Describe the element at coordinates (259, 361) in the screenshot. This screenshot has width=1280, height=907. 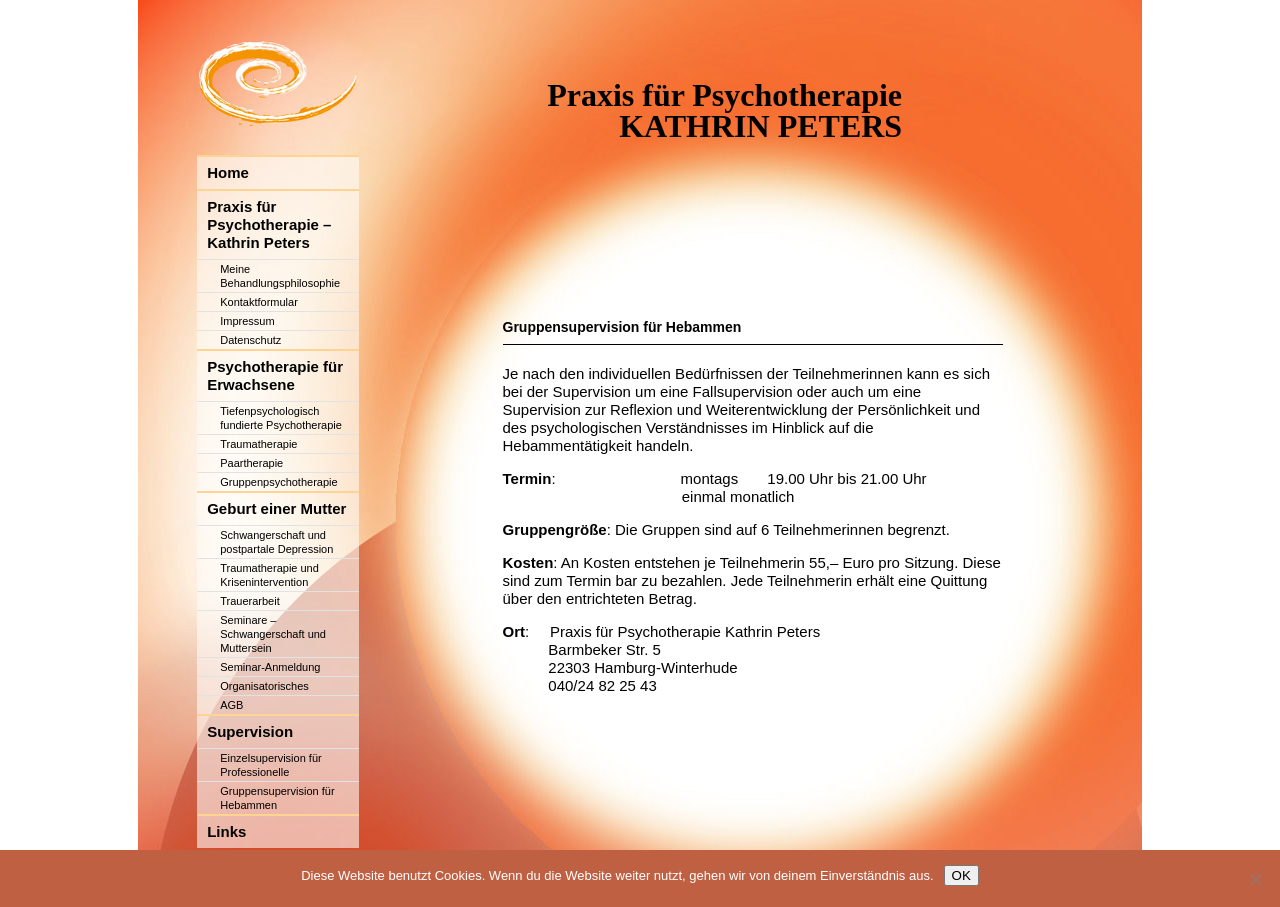
I see `Kontaktformular` at that location.